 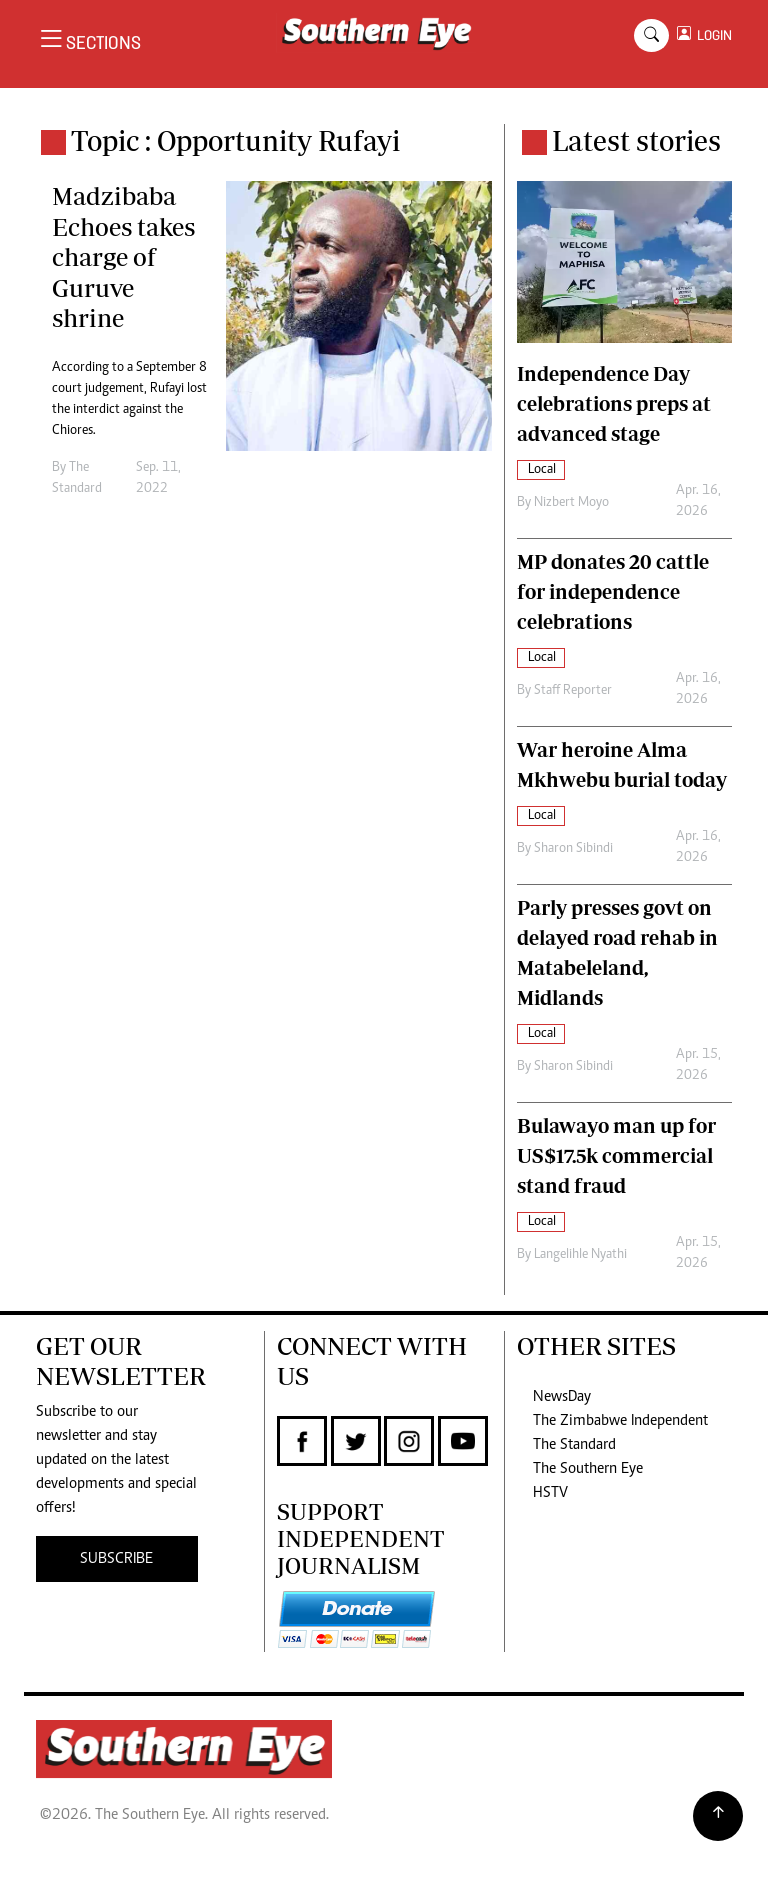 What do you see at coordinates (571, 503) in the screenshot?
I see `Nizbert Moyo` at bounding box center [571, 503].